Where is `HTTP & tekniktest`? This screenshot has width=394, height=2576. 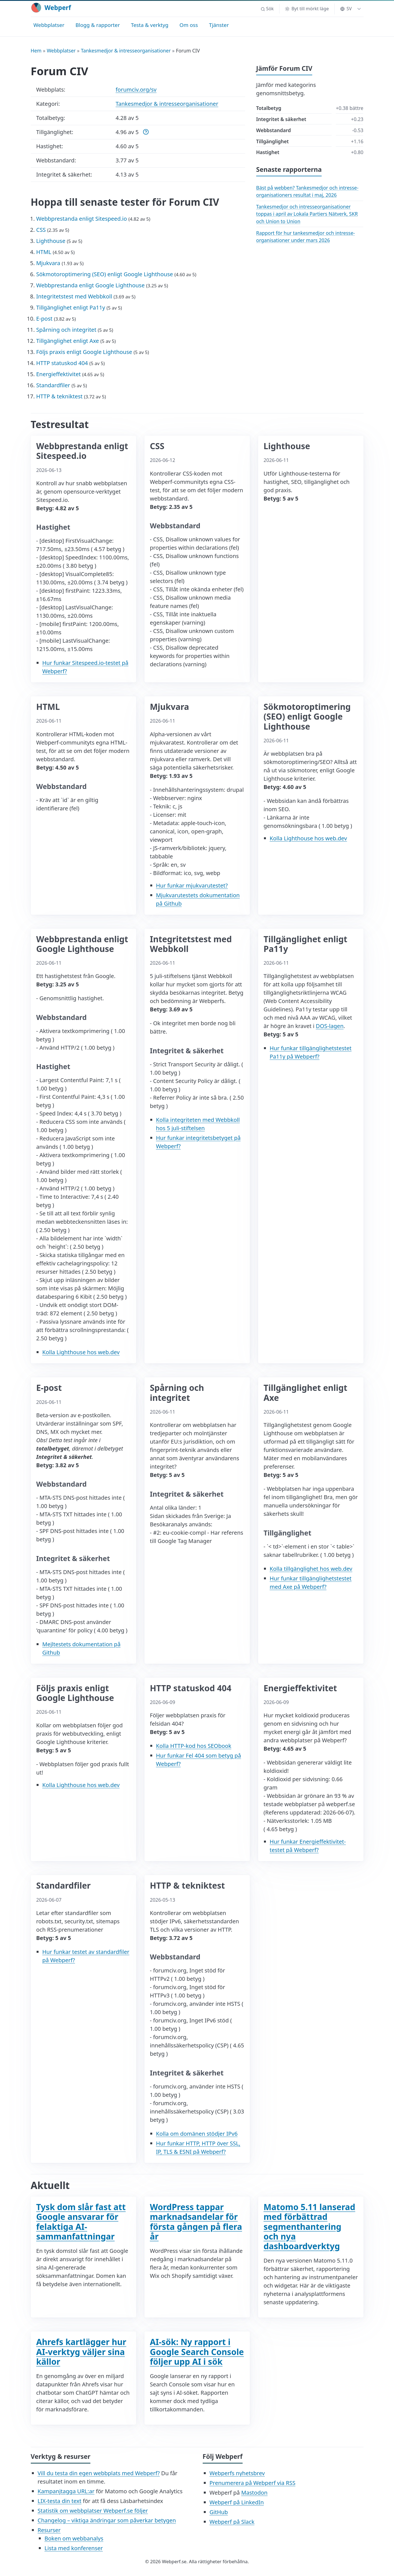
HTTP & tekniktest is located at coordinates (59, 396).